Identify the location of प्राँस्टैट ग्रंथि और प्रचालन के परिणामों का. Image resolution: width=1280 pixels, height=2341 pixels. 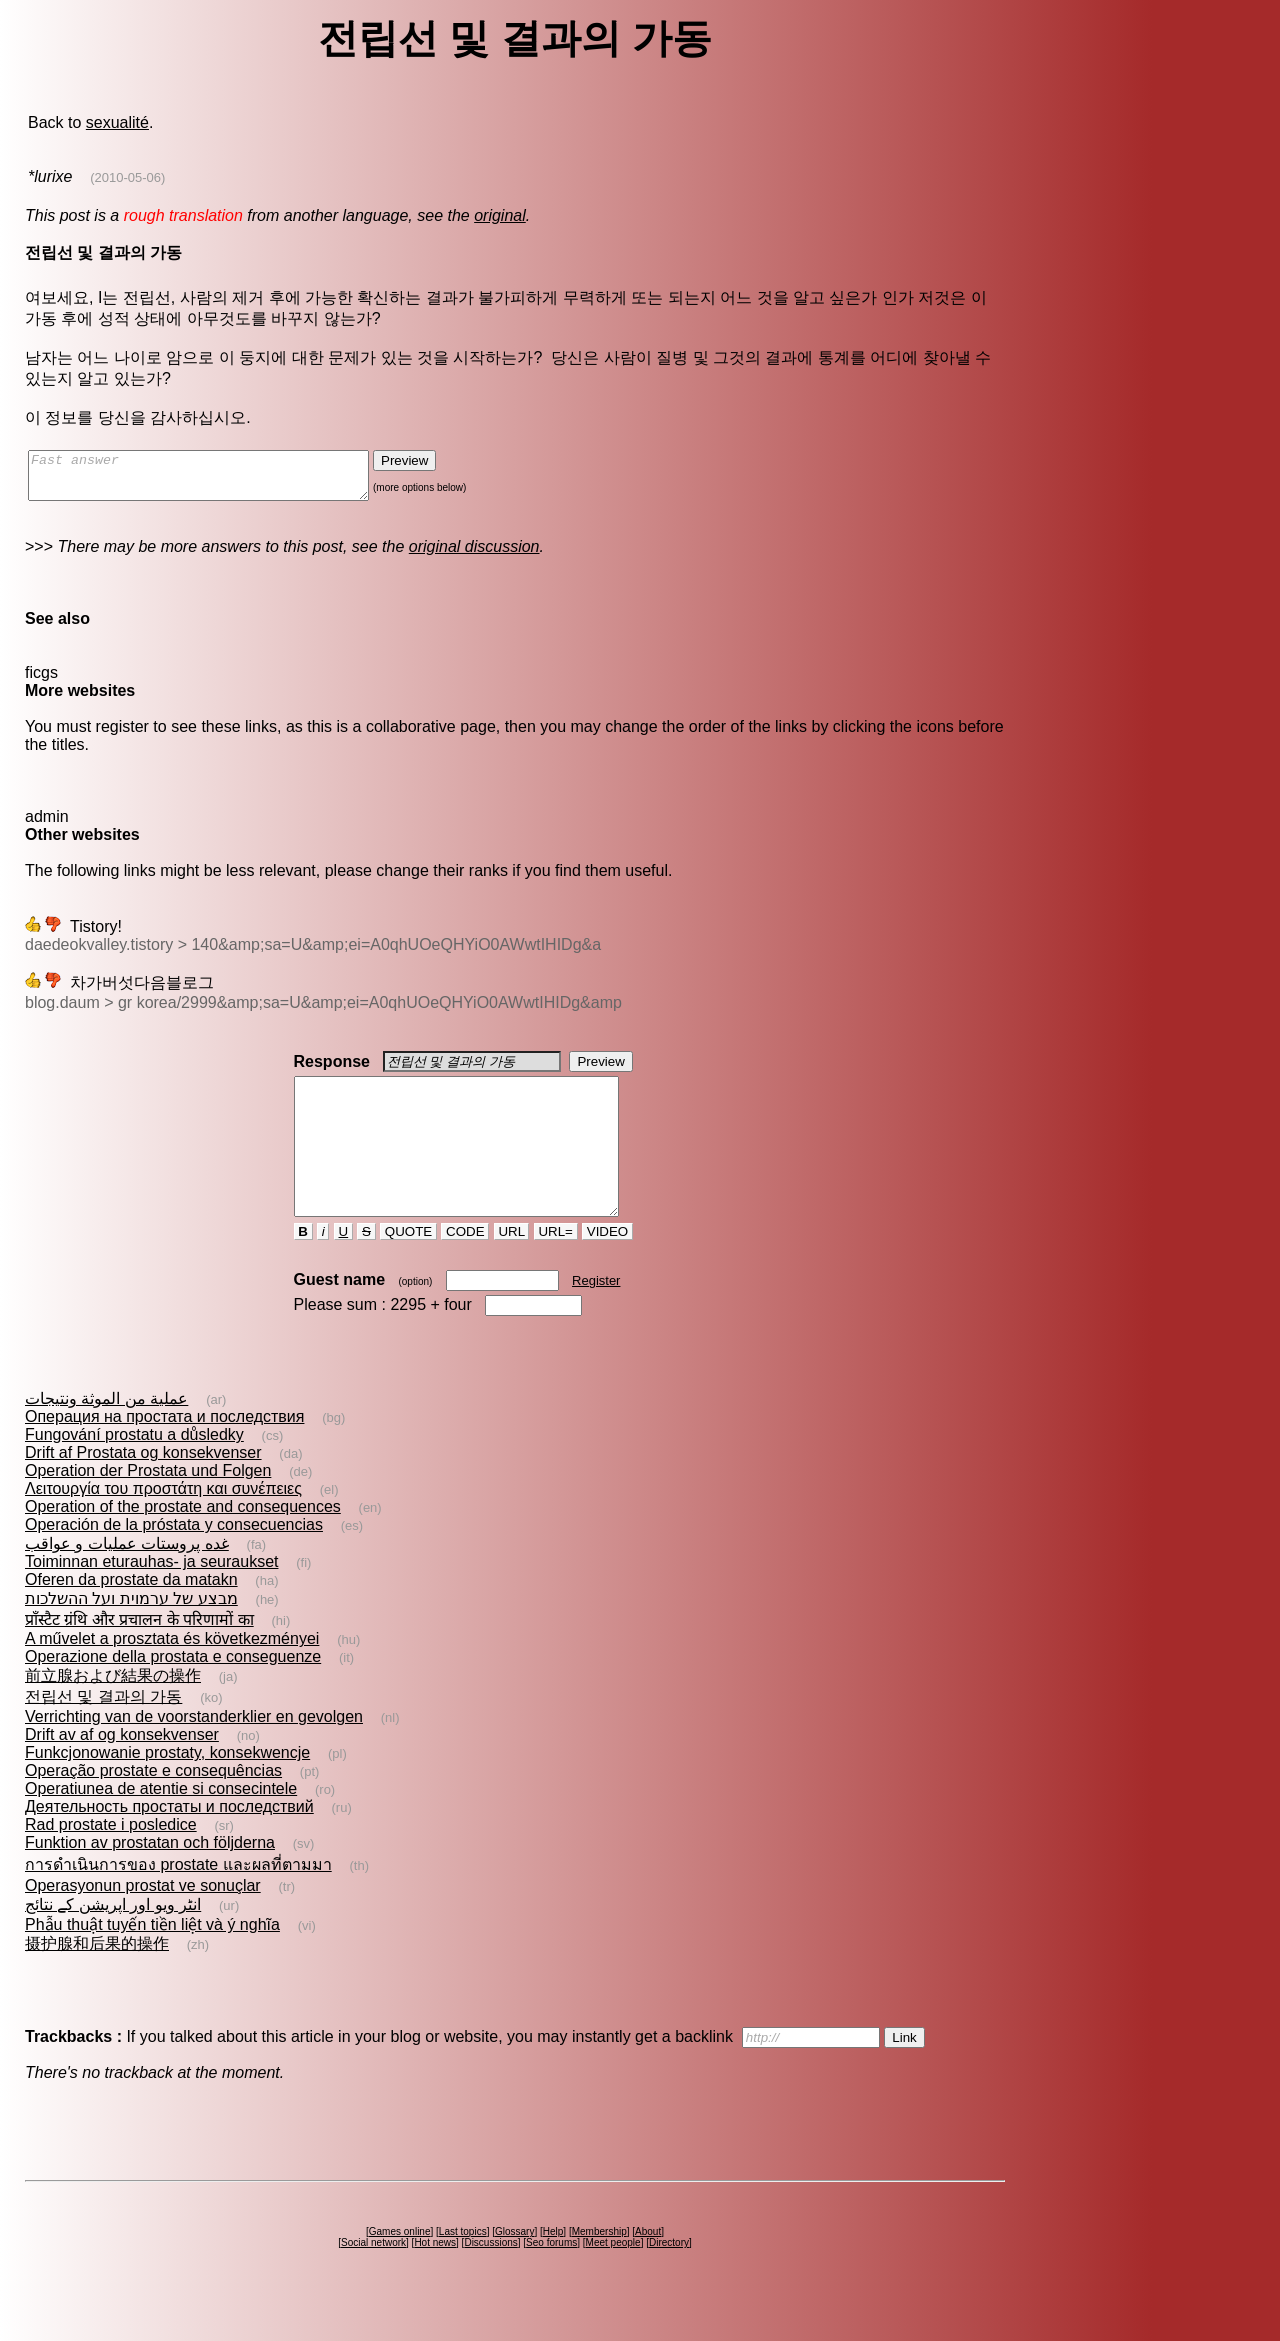
(139, 1655).